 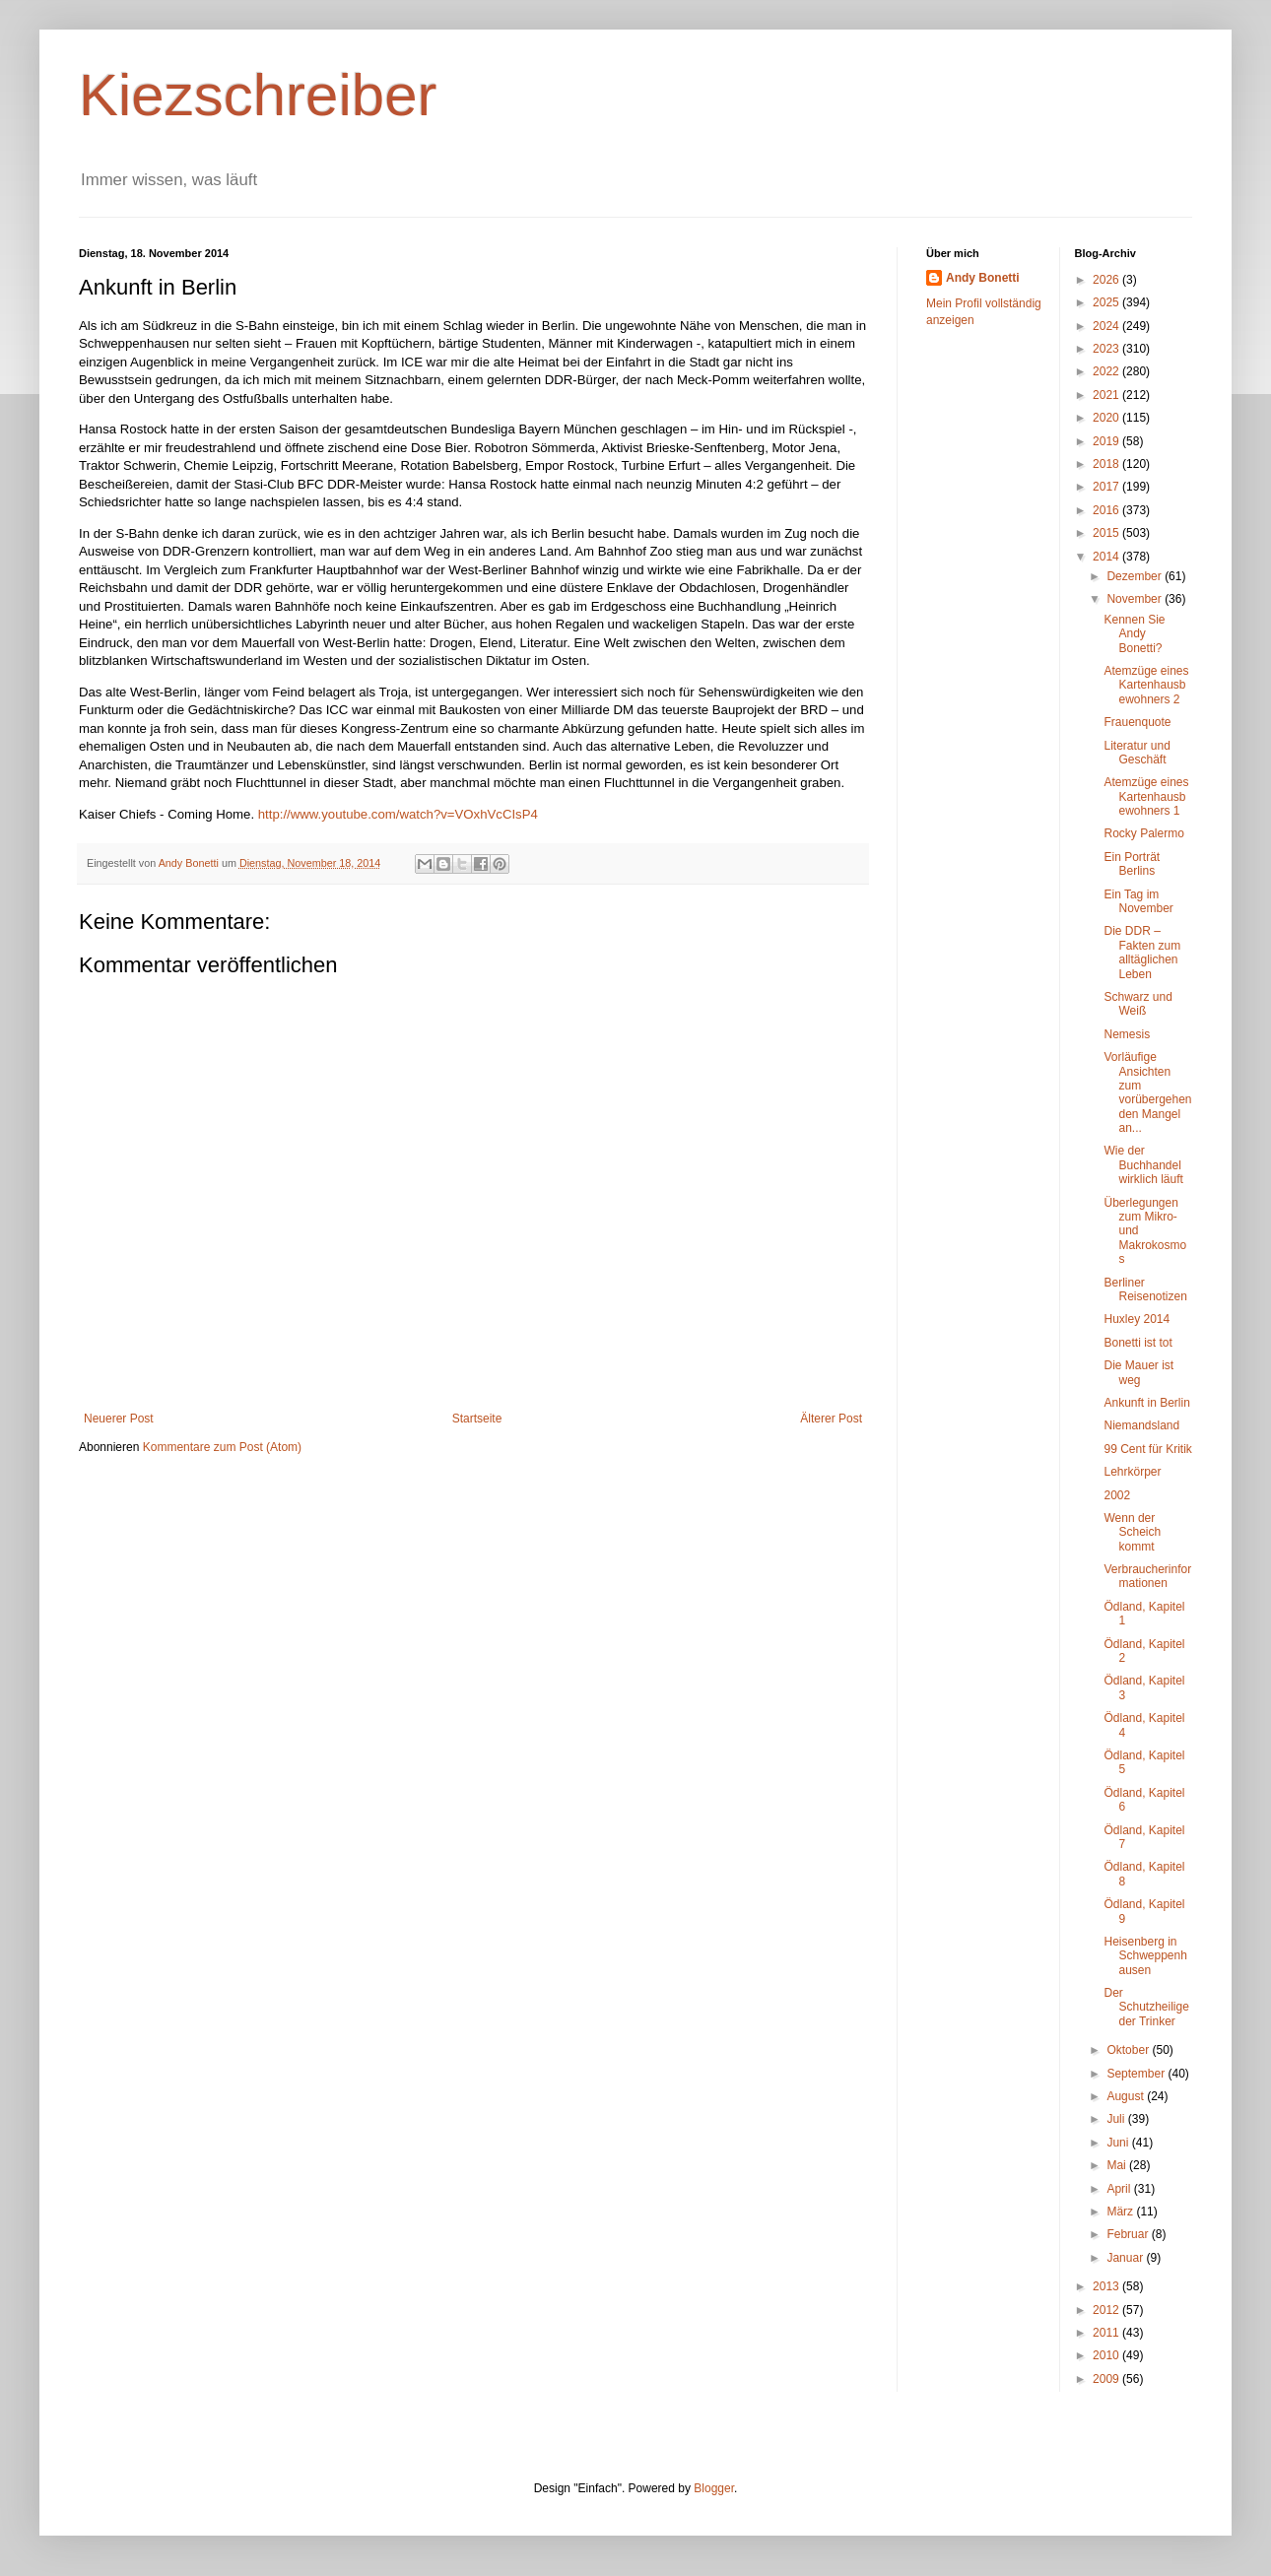 I want to click on 2009, so click(x=1107, y=2379).